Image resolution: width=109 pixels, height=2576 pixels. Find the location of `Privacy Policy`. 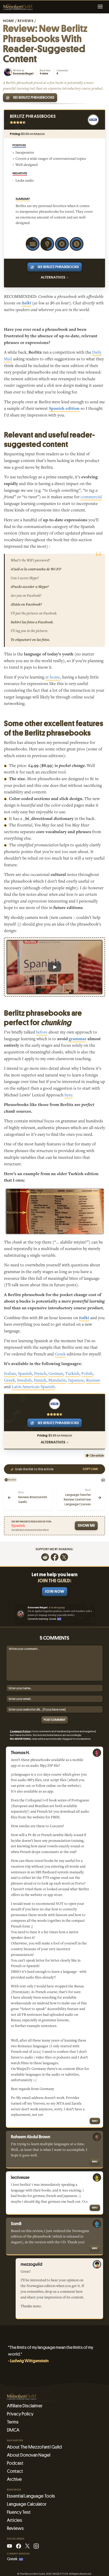

Privacy Policy is located at coordinates (20, 2414).